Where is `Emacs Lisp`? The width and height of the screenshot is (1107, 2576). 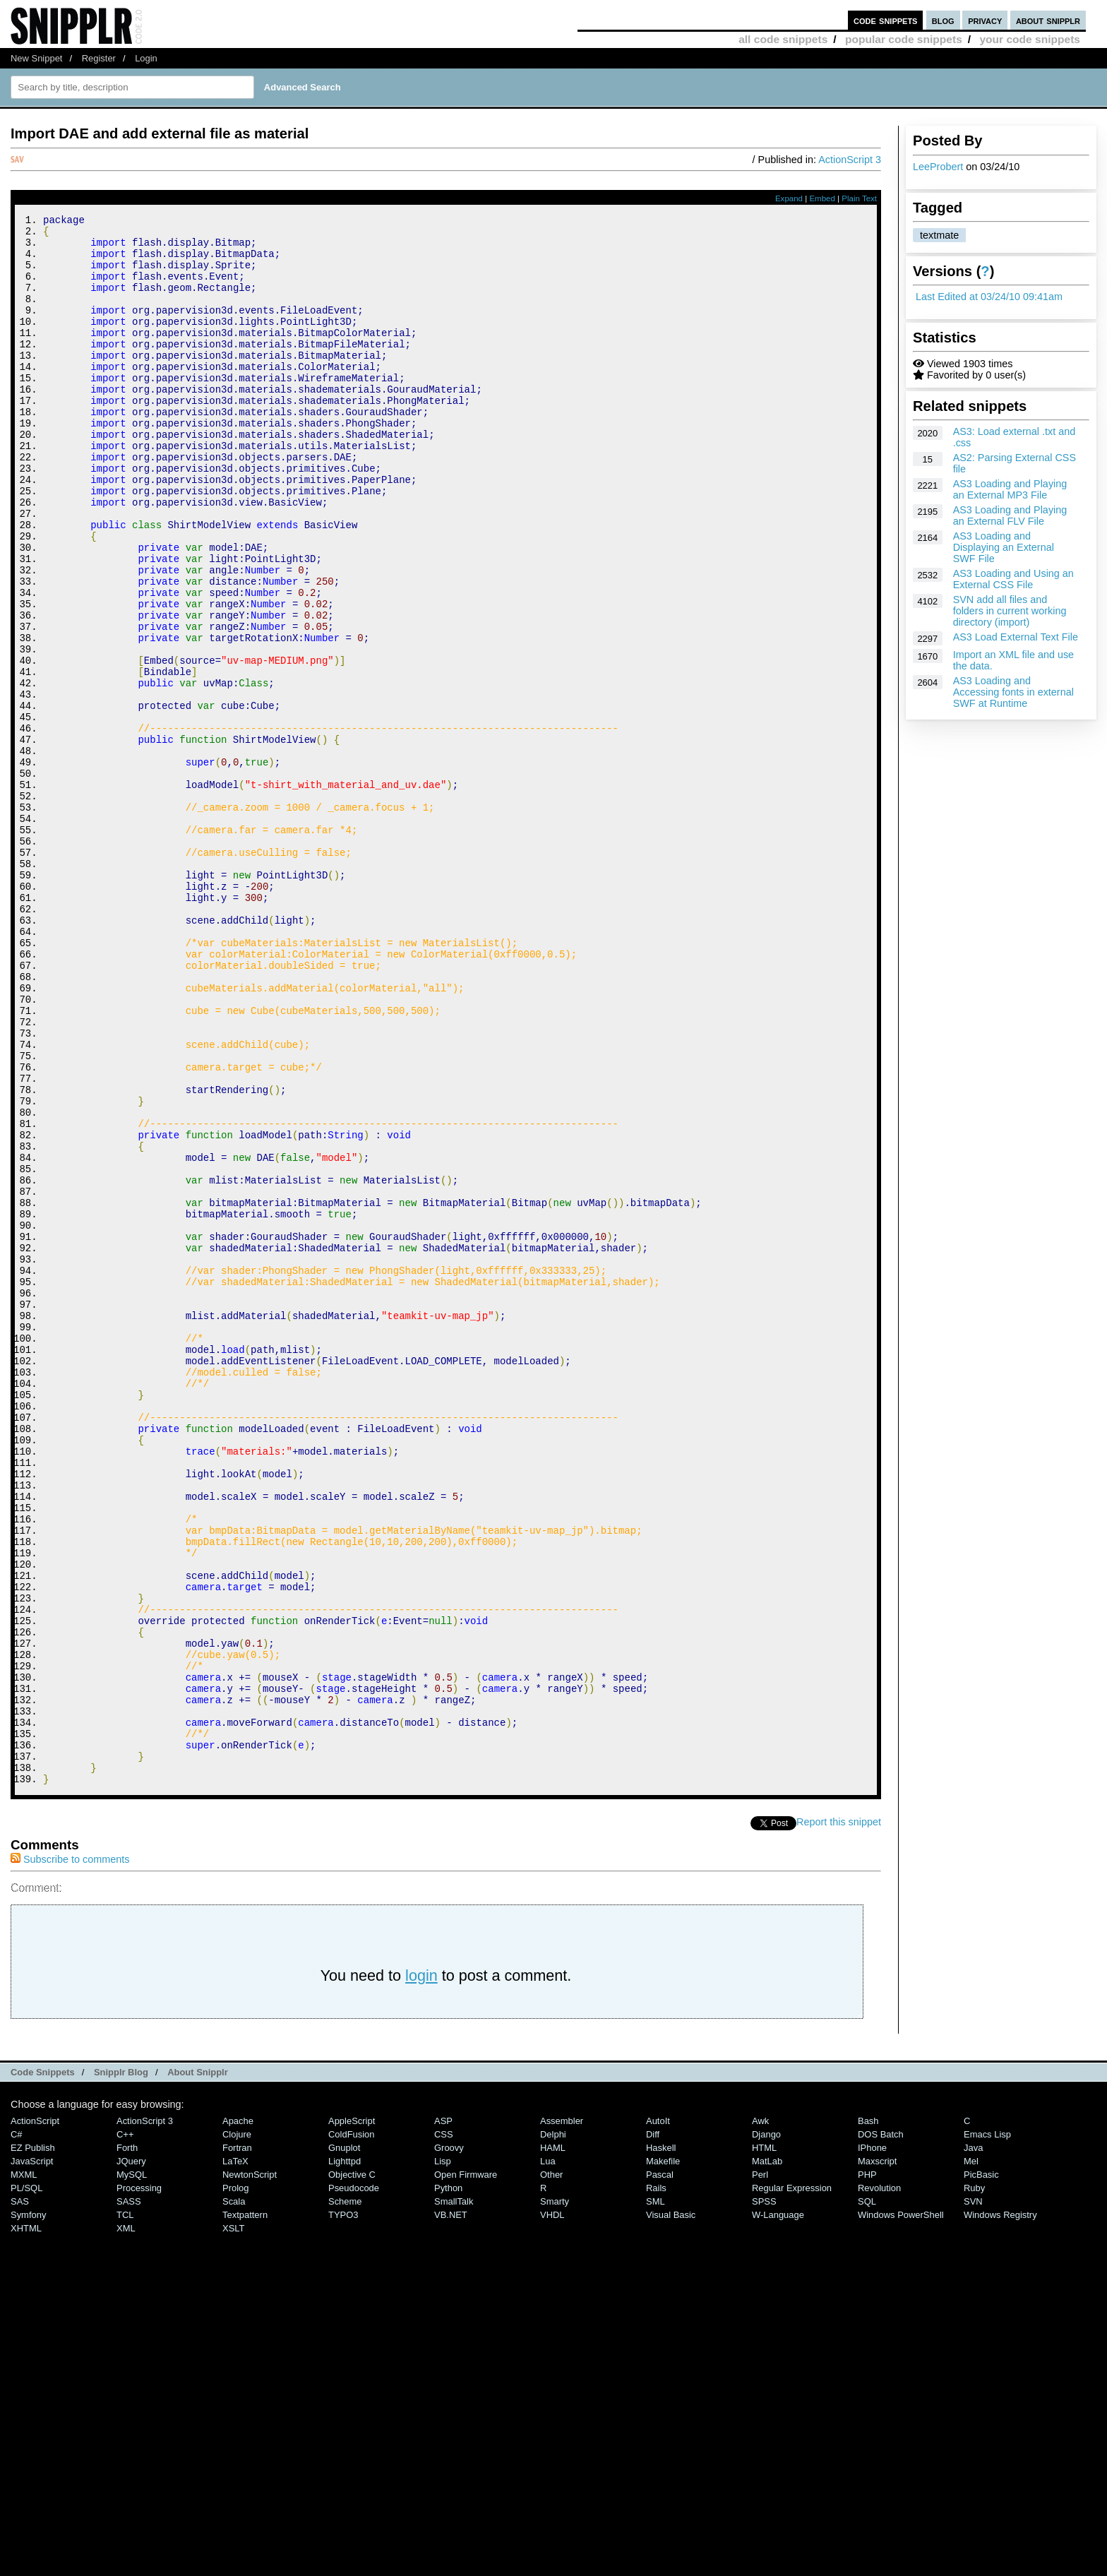 Emacs Lisp is located at coordinates (987, 2428).